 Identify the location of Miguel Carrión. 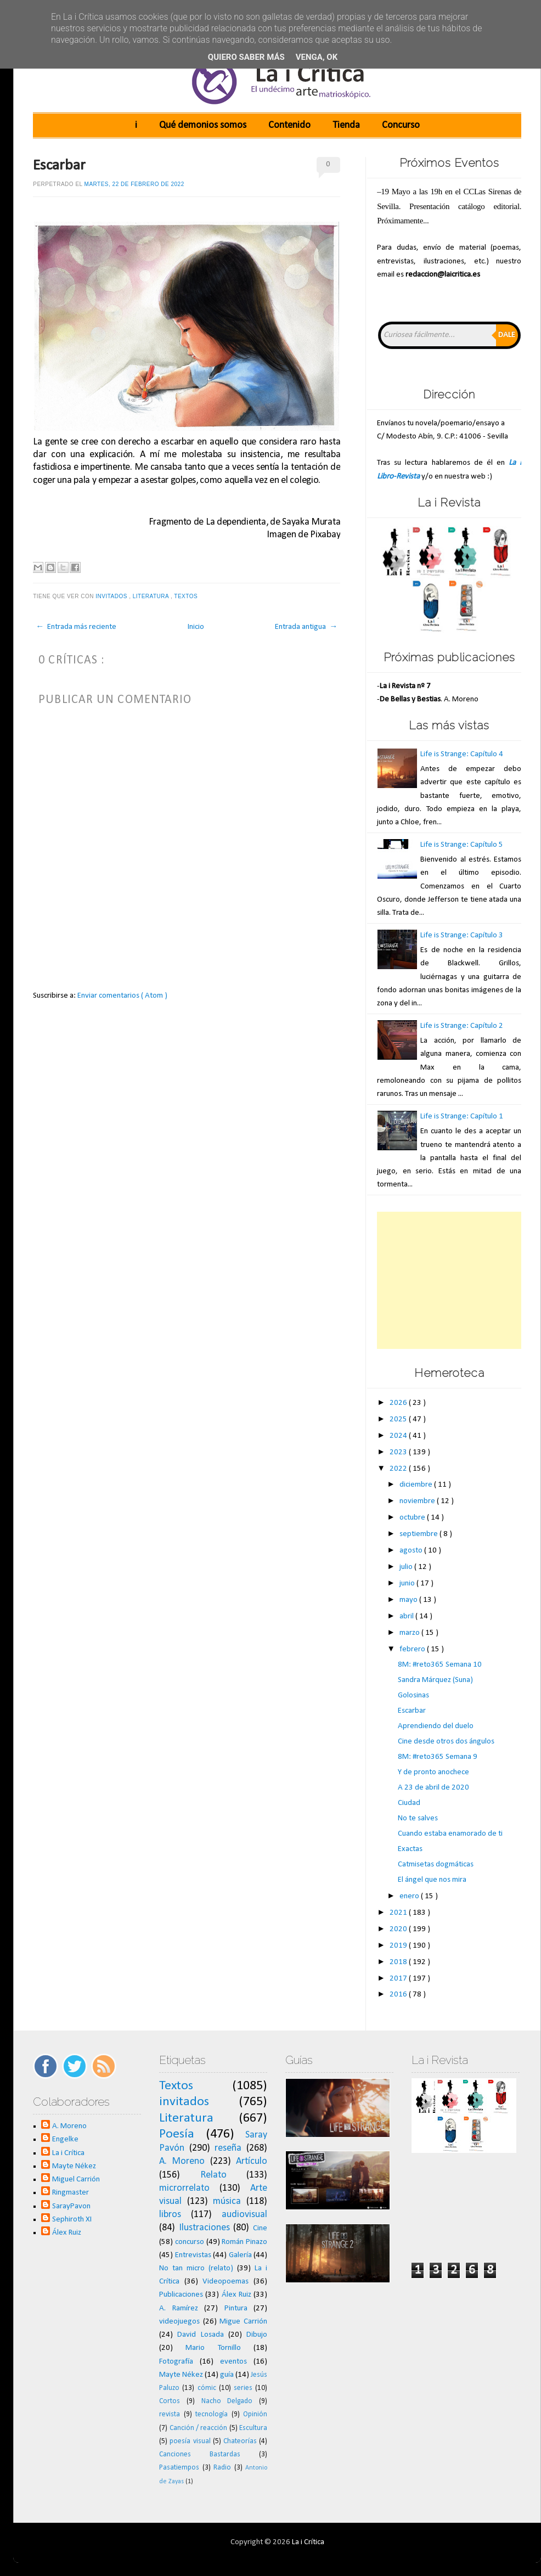
(76, 2179).